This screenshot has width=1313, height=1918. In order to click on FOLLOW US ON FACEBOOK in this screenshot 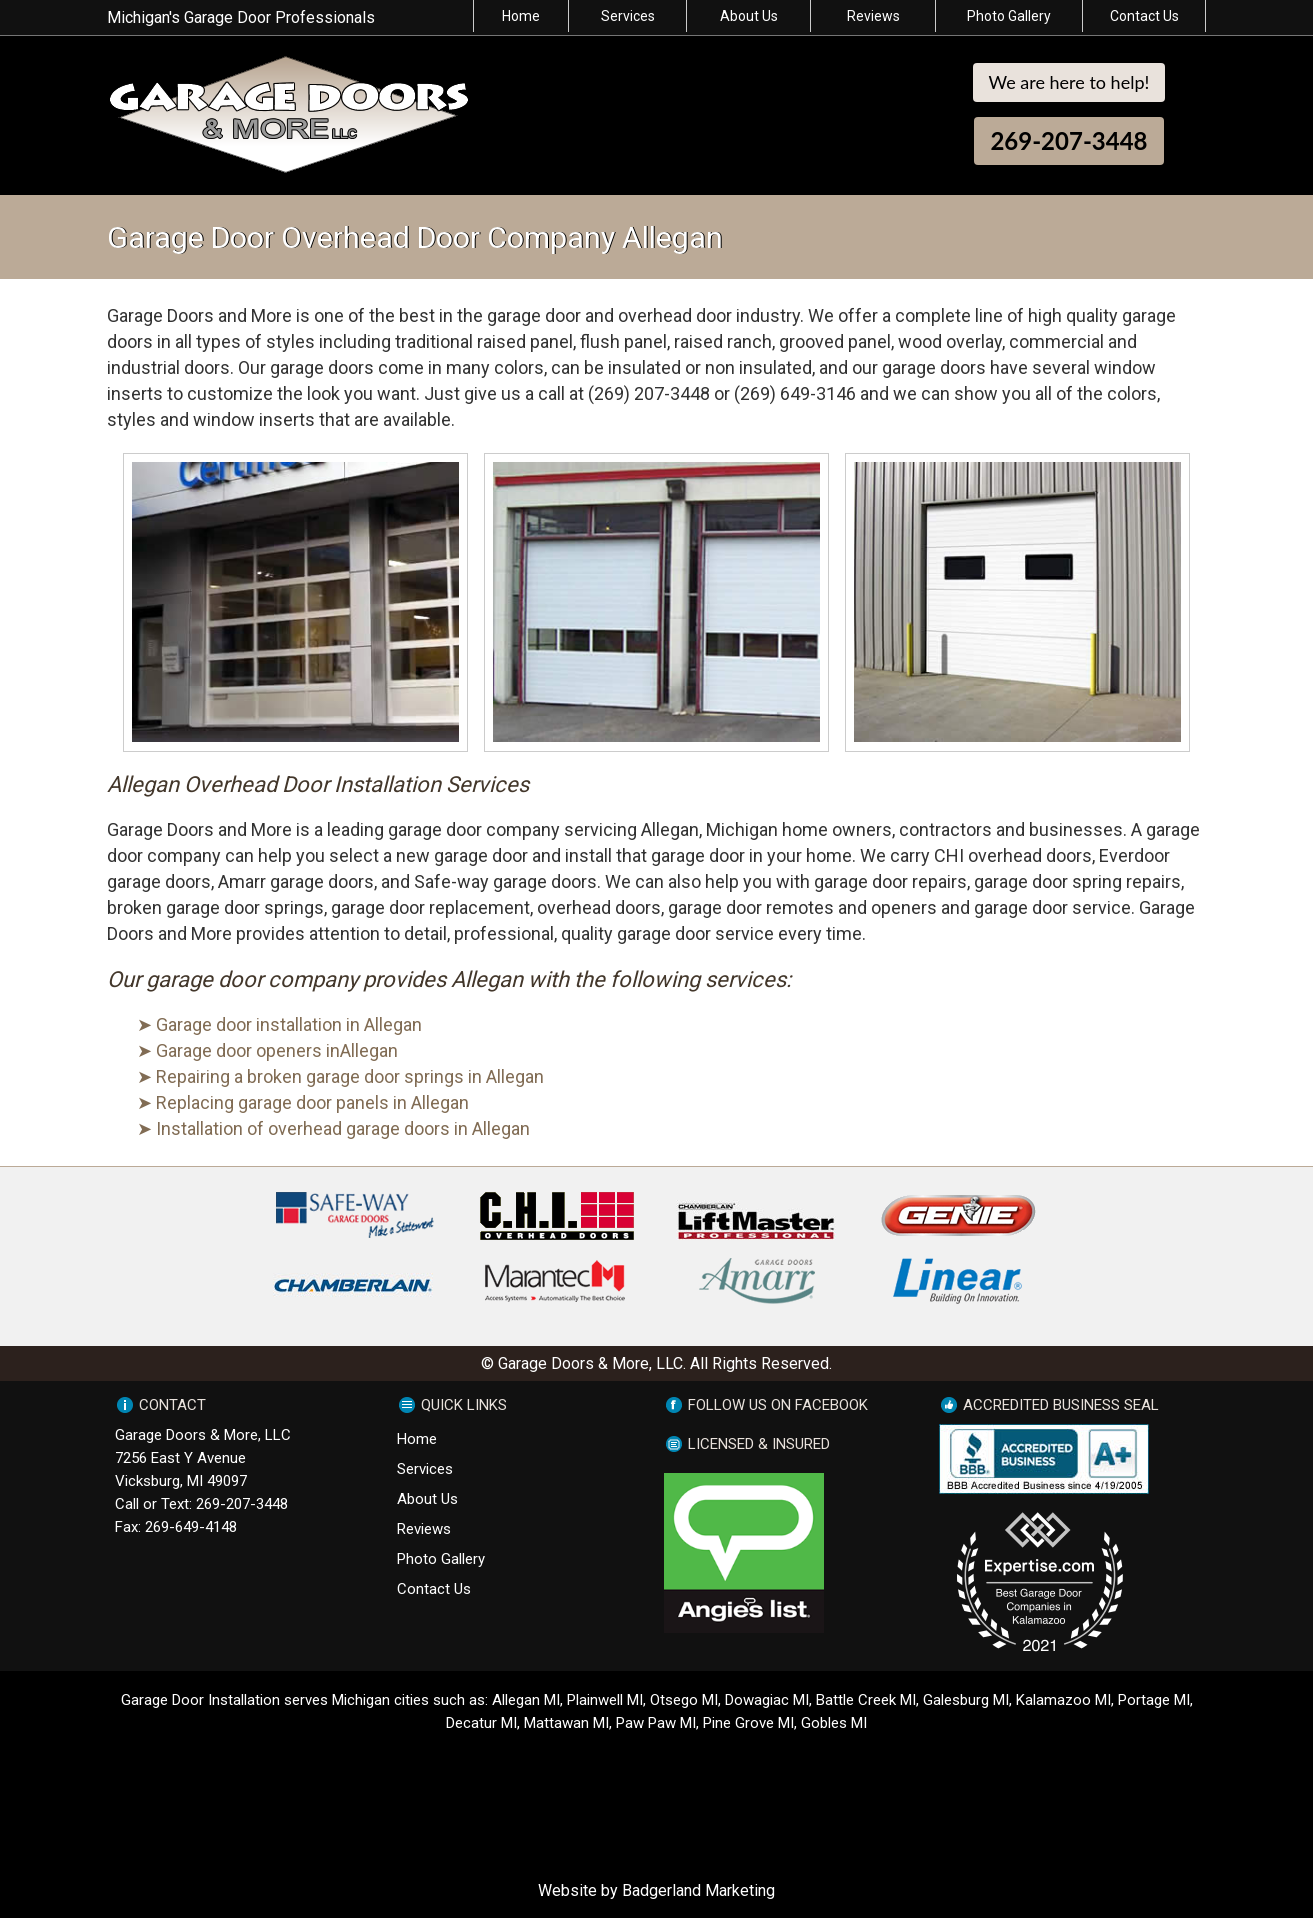, I will do `click(778, 1405)`.